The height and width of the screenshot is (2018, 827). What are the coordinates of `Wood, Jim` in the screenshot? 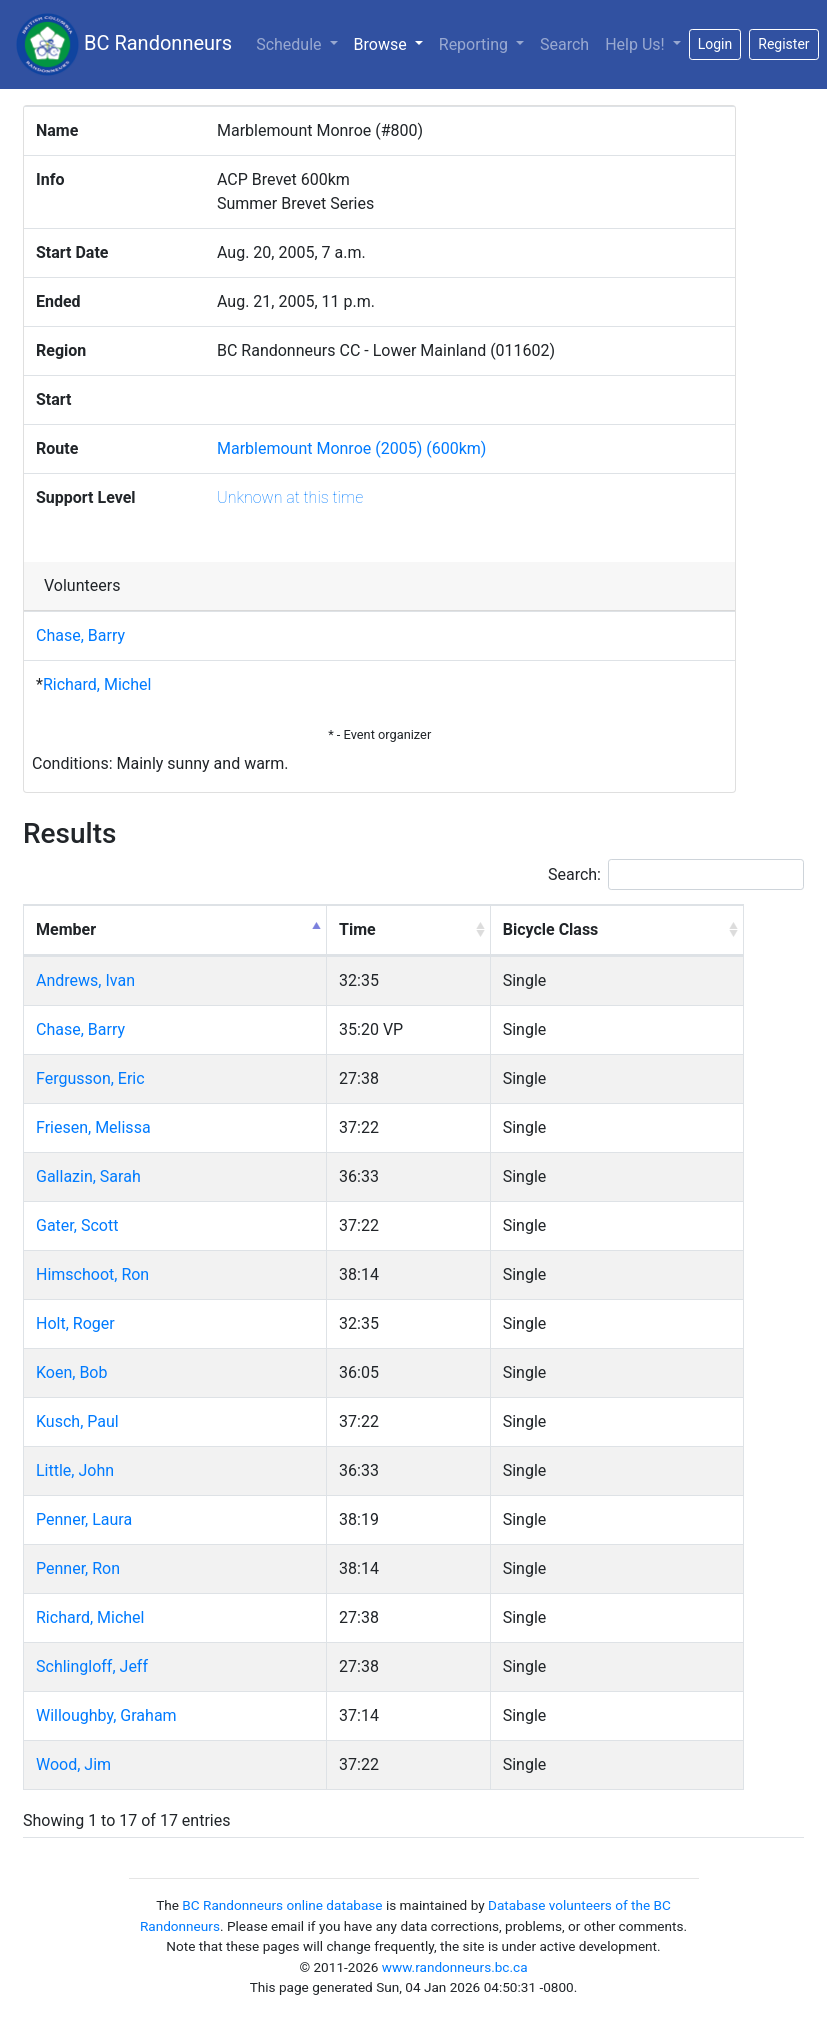 It's located at (73, 1764).